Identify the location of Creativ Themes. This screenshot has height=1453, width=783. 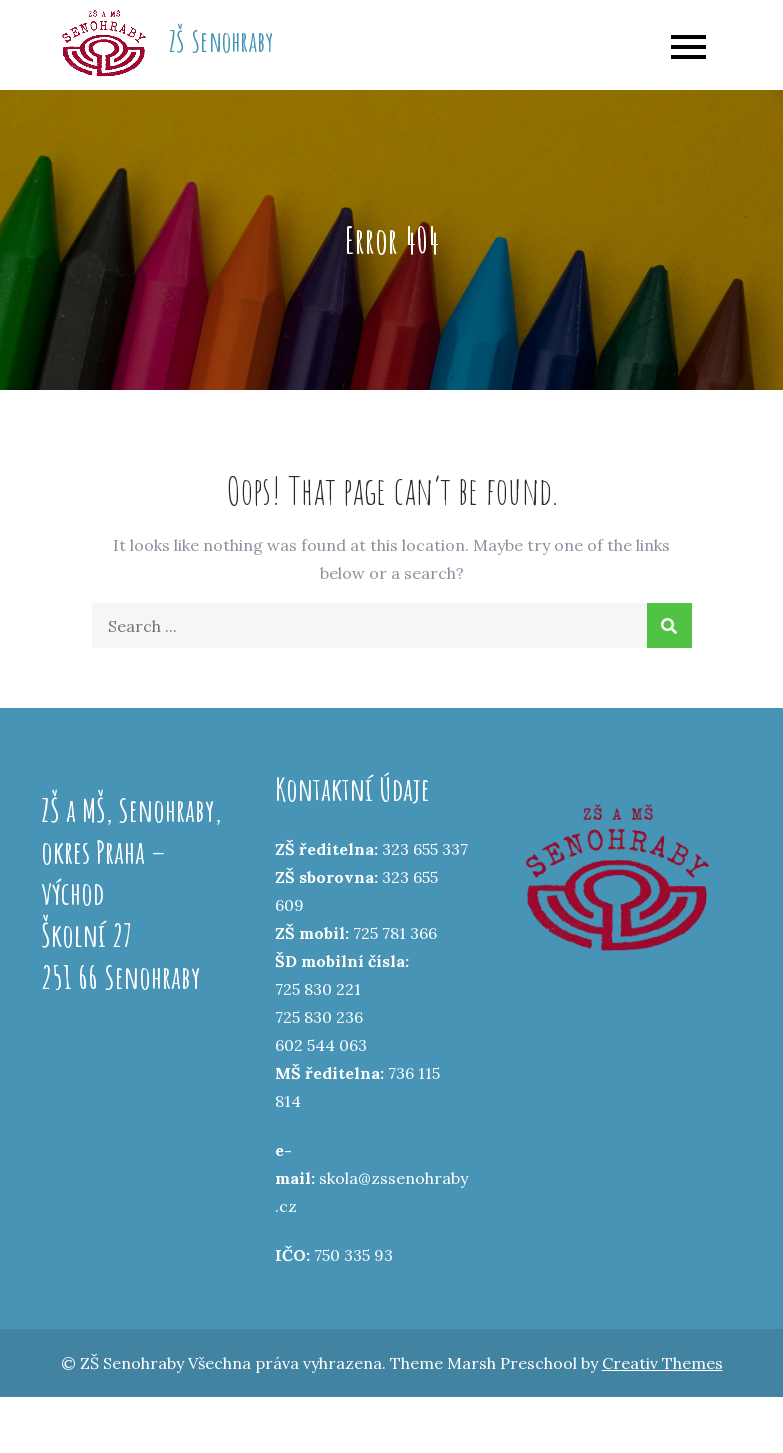
(662, 1363).